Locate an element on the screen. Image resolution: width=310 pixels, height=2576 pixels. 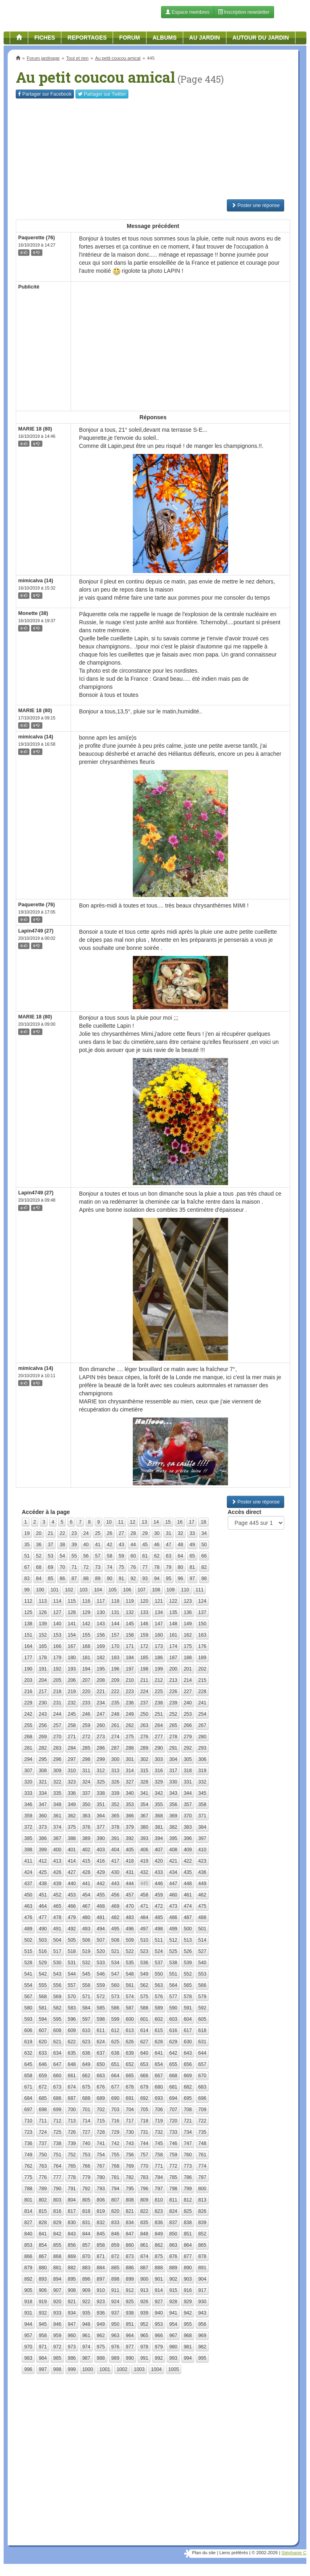
672 is located at coordinates (43, 2087).